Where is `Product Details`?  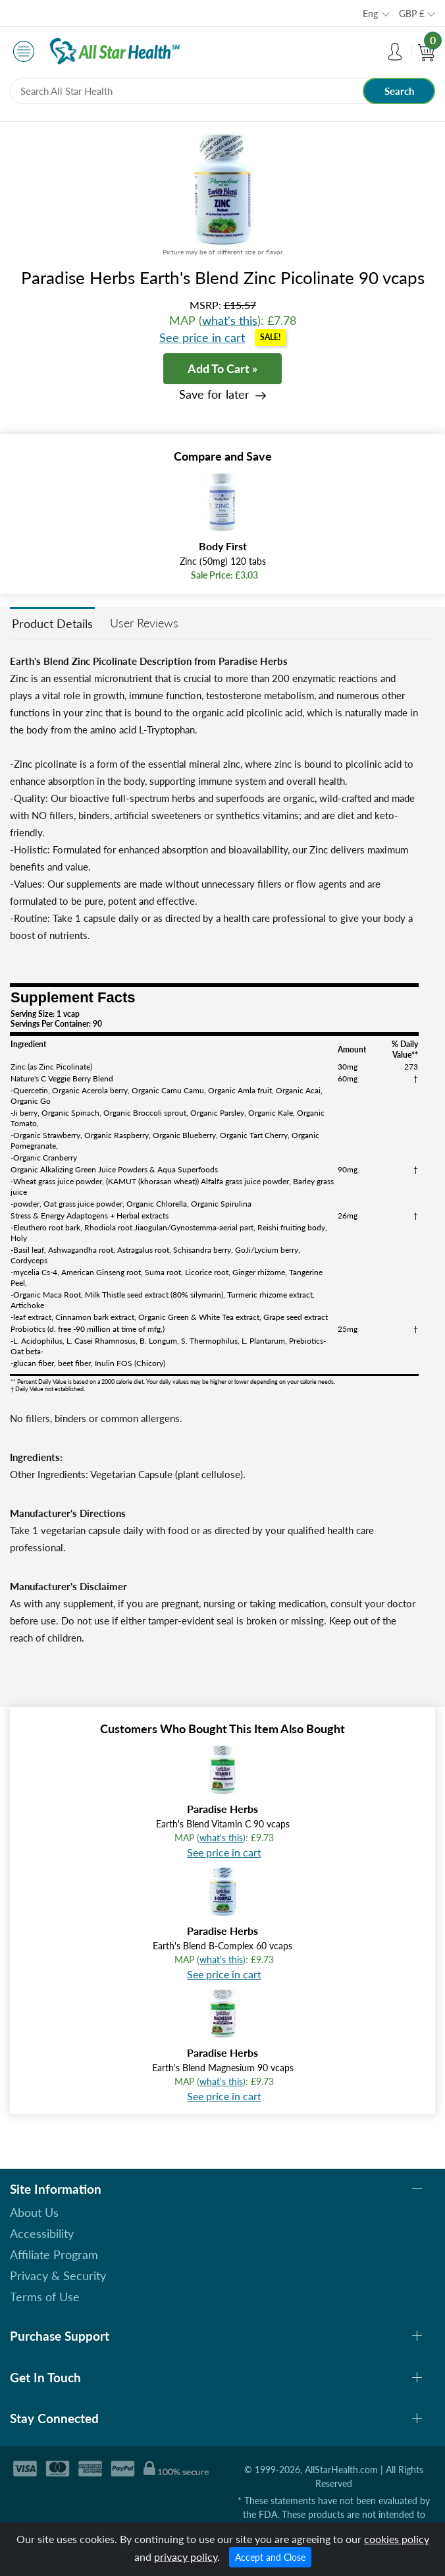
Product Details is located at coordinates (52, 623).